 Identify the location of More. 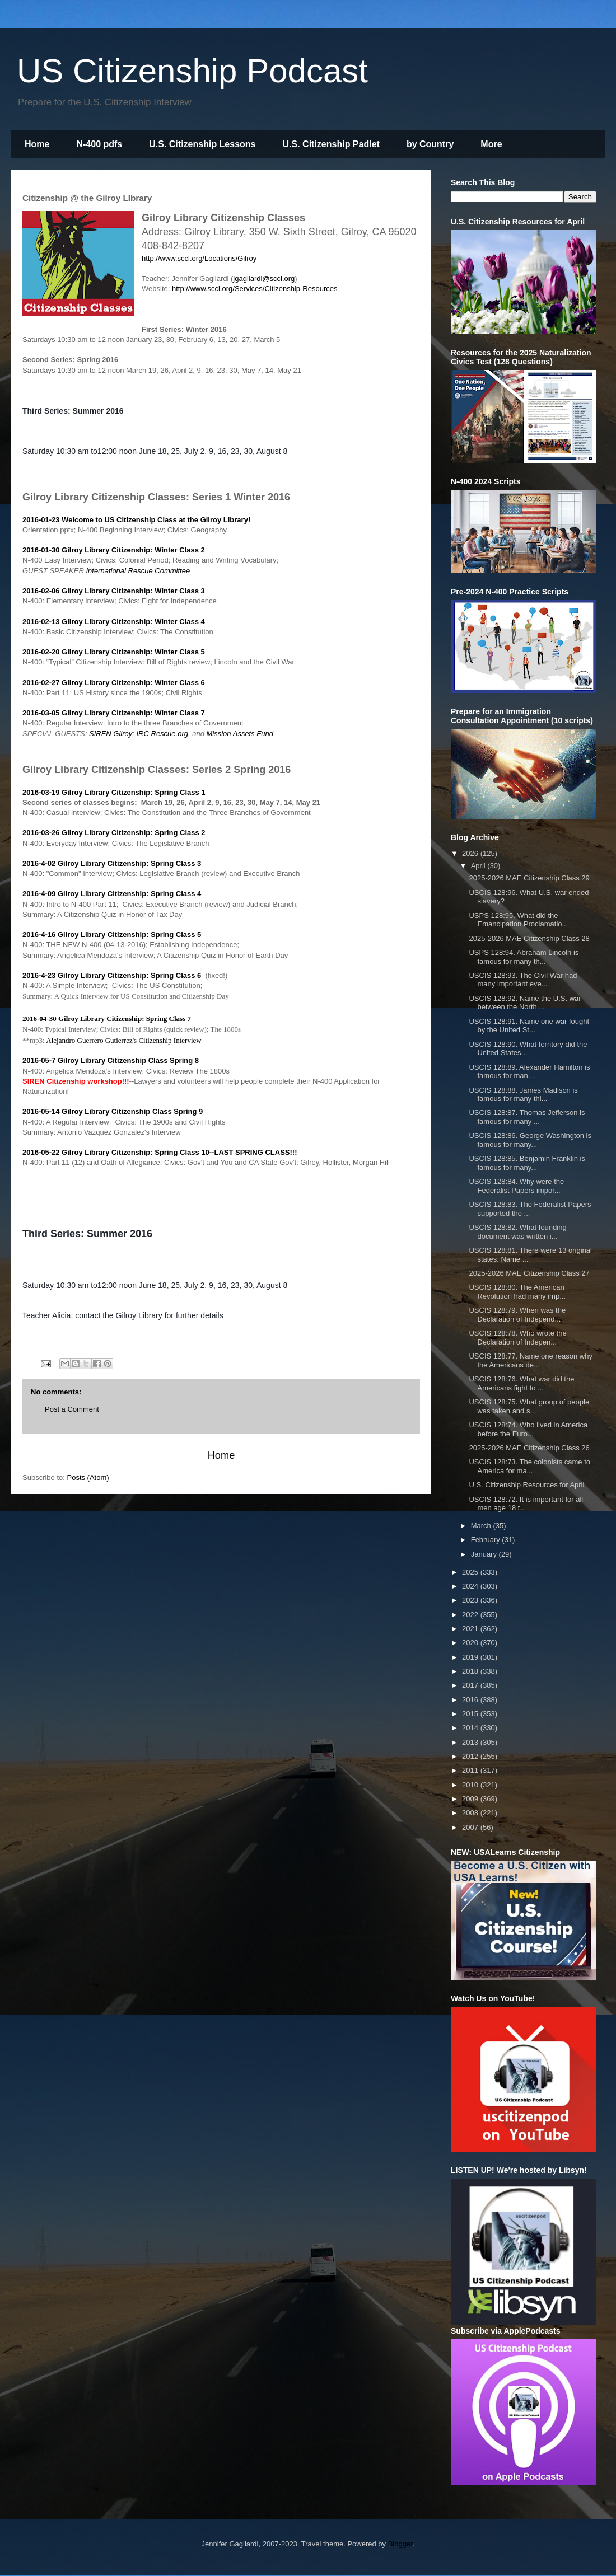
(491, 144).